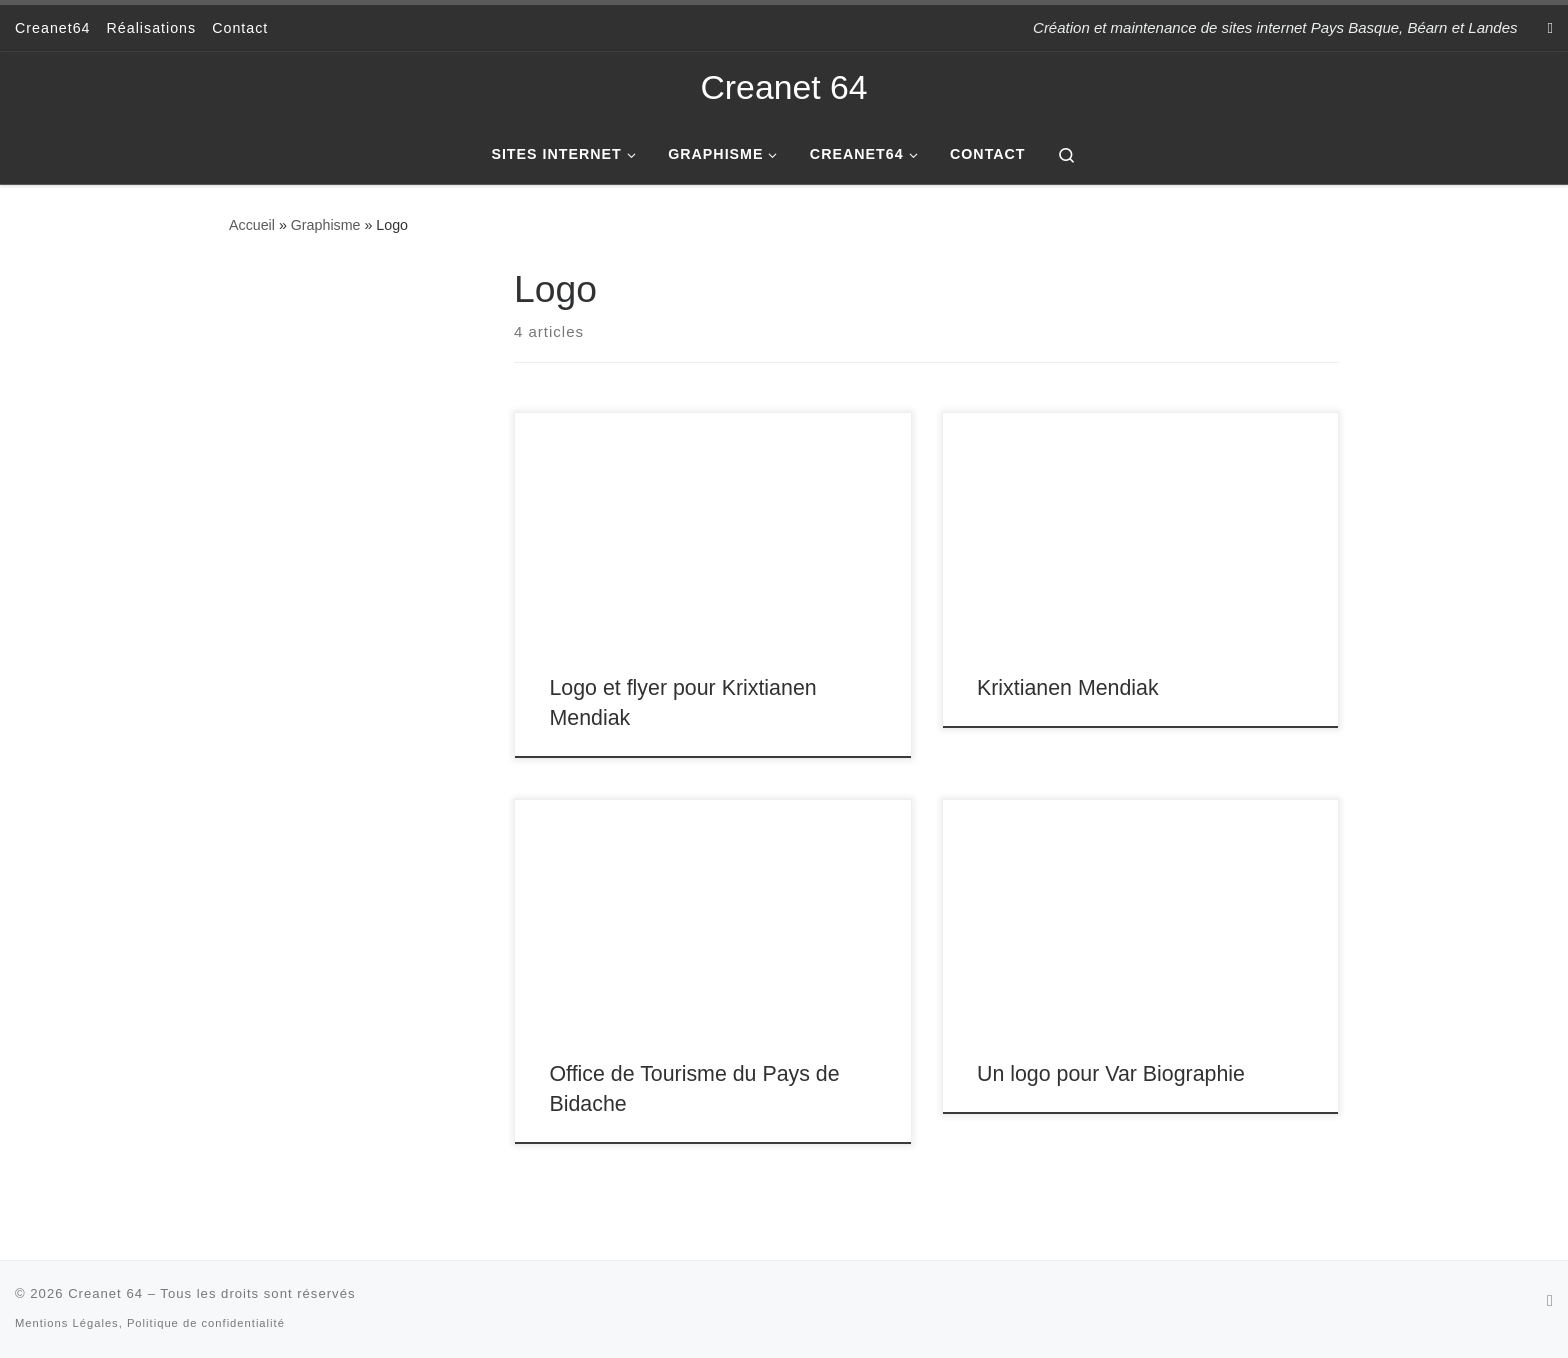 The height and width of the screenshot is (1358, 1568). Describe the element at coordinates (326, 225) in the screenshot. I see `Graphisme` at that location.